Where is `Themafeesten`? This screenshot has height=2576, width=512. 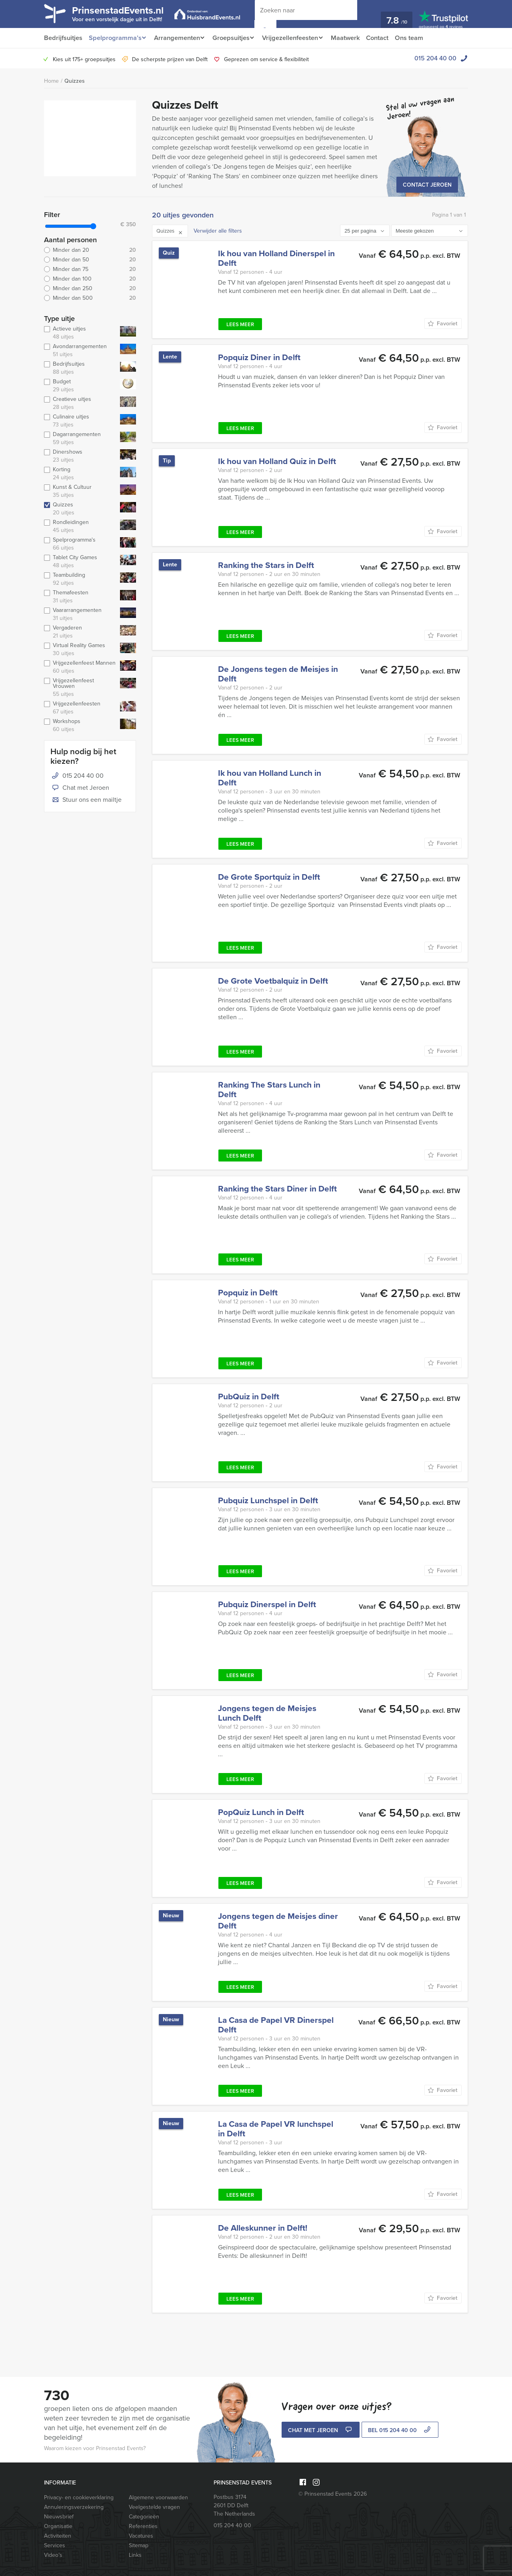 Themafeesten is located at coordinates (80, 597).